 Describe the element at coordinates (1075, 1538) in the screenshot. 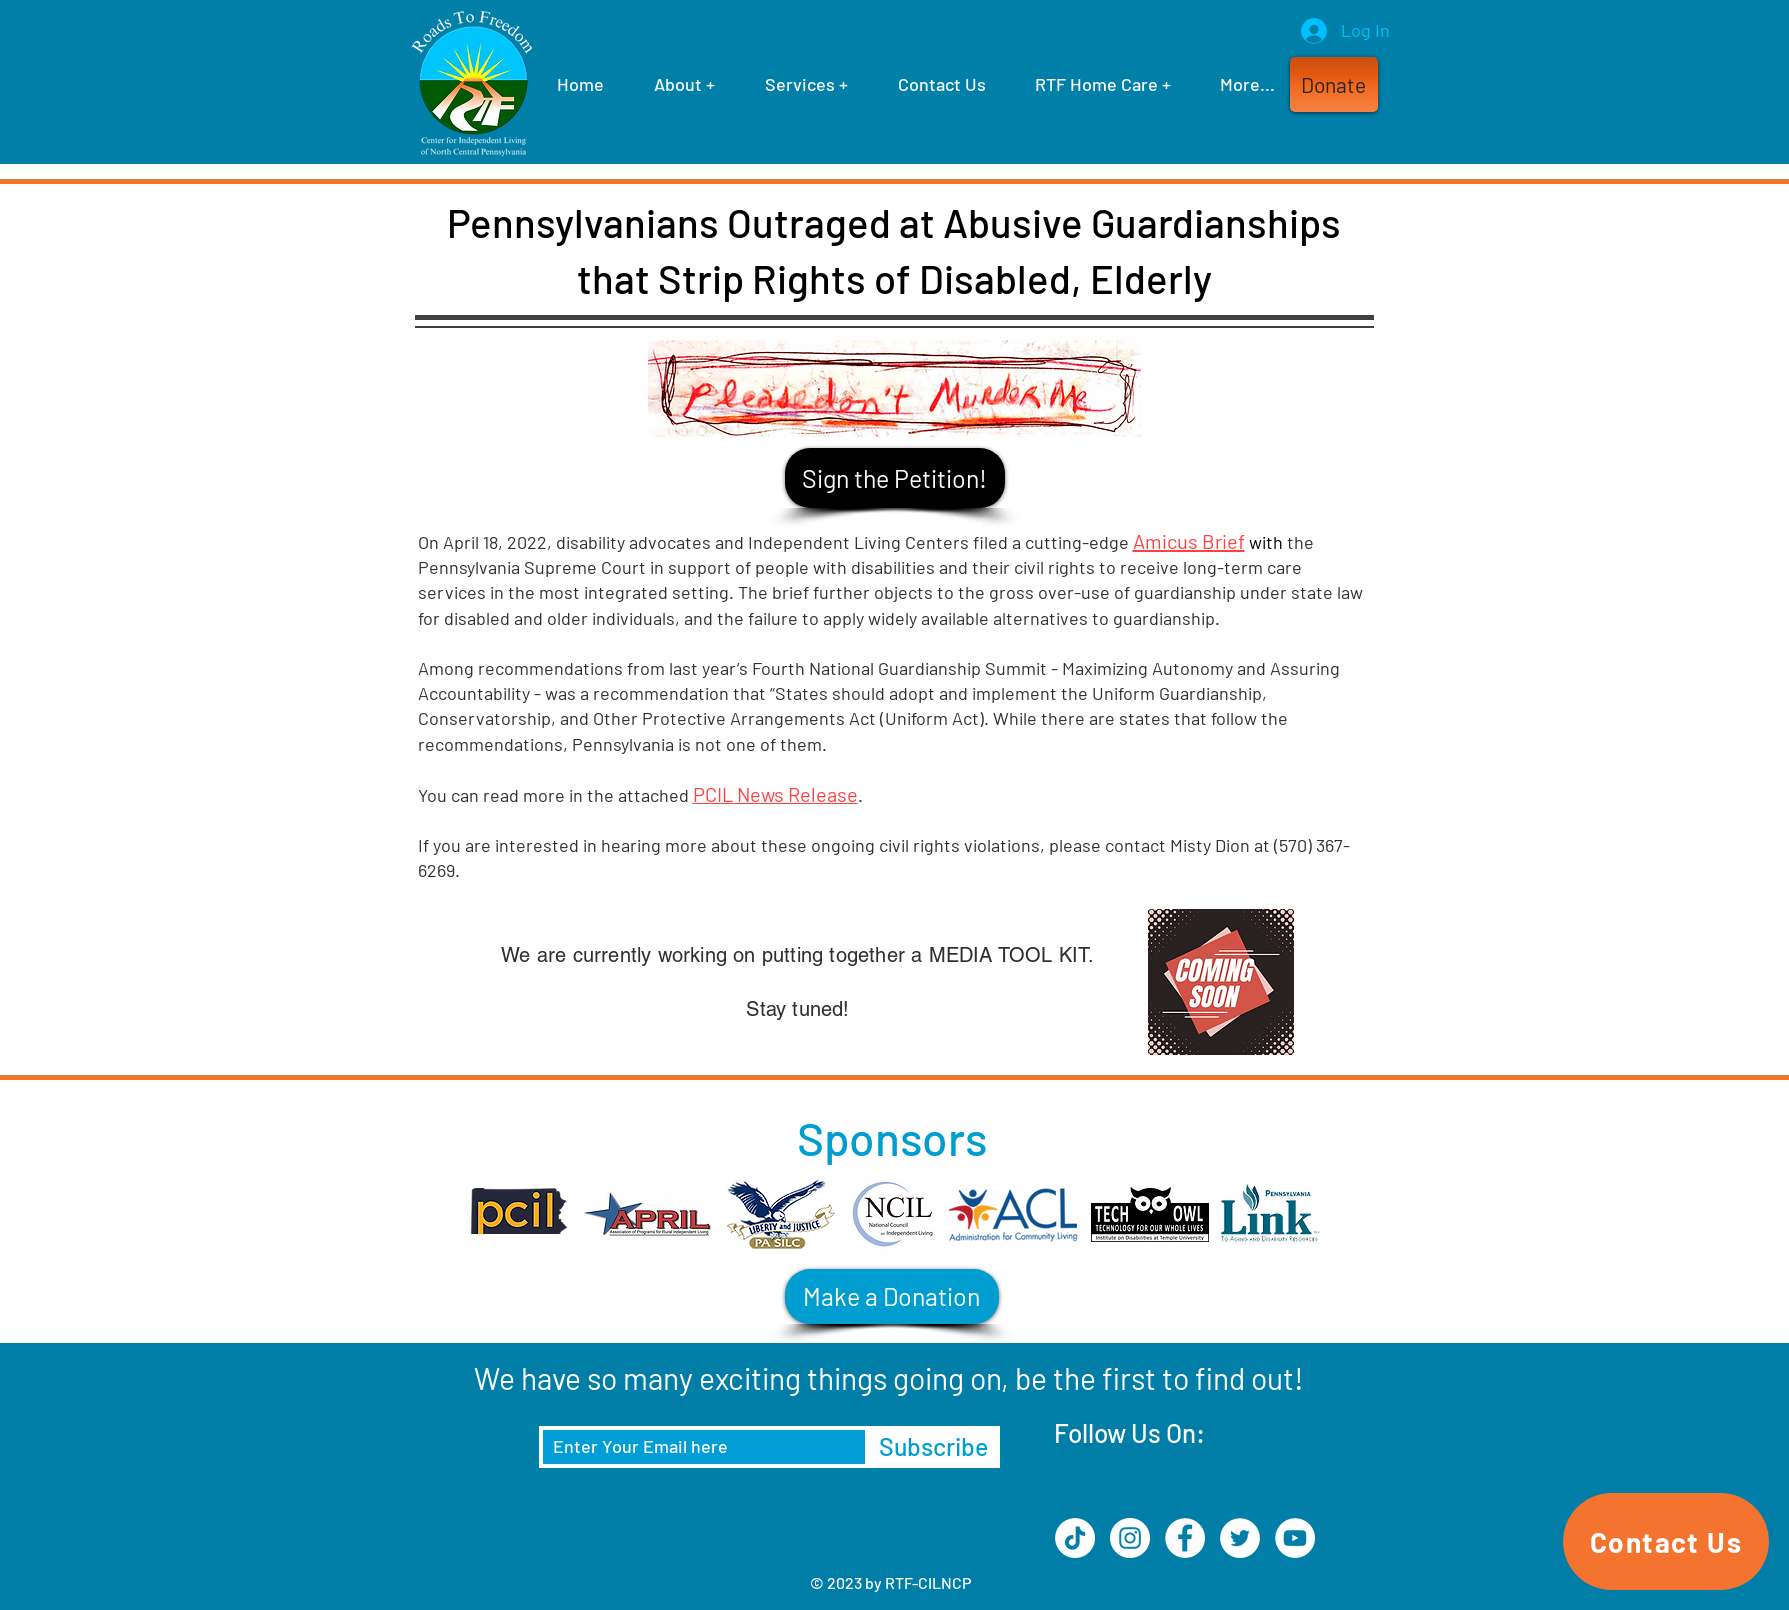

I see `[TikTok]` at that location.